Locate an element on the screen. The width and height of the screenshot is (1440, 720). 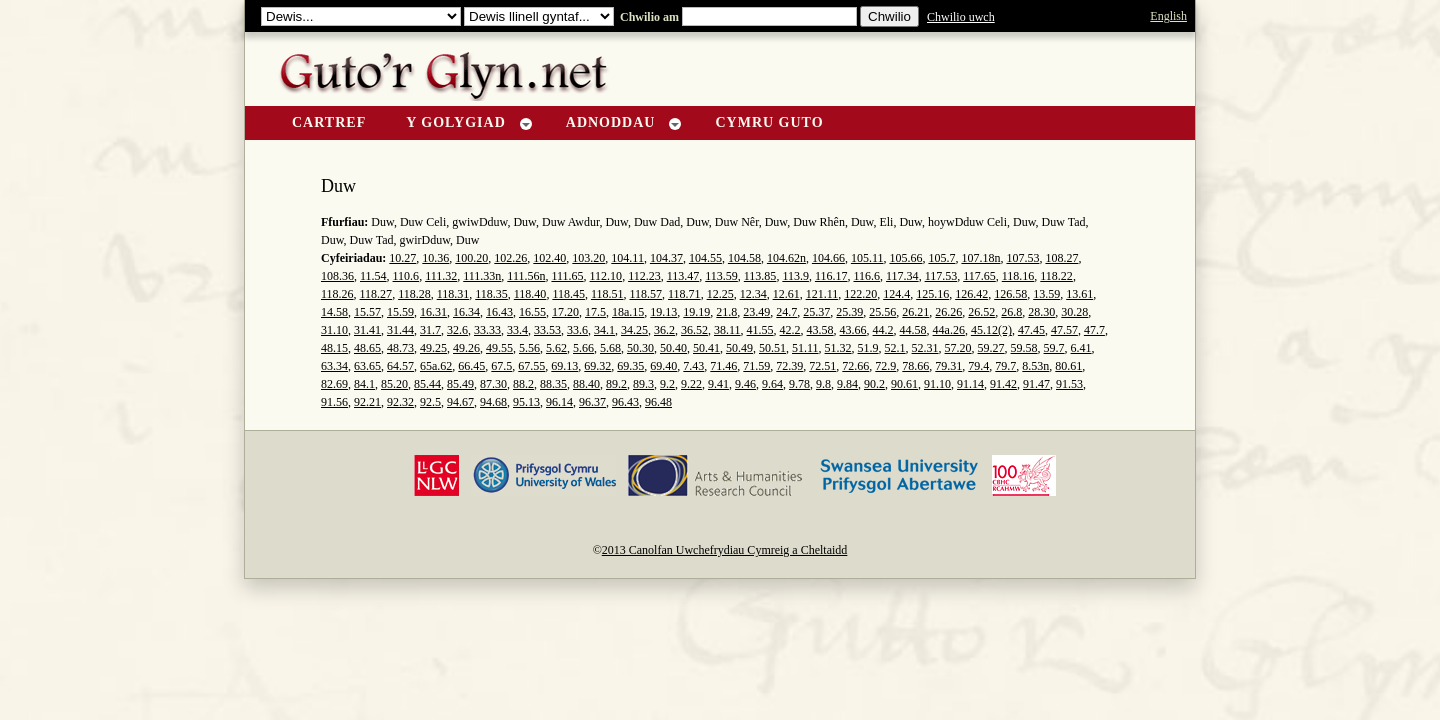
118.27 is located at coordinates (376, 294).